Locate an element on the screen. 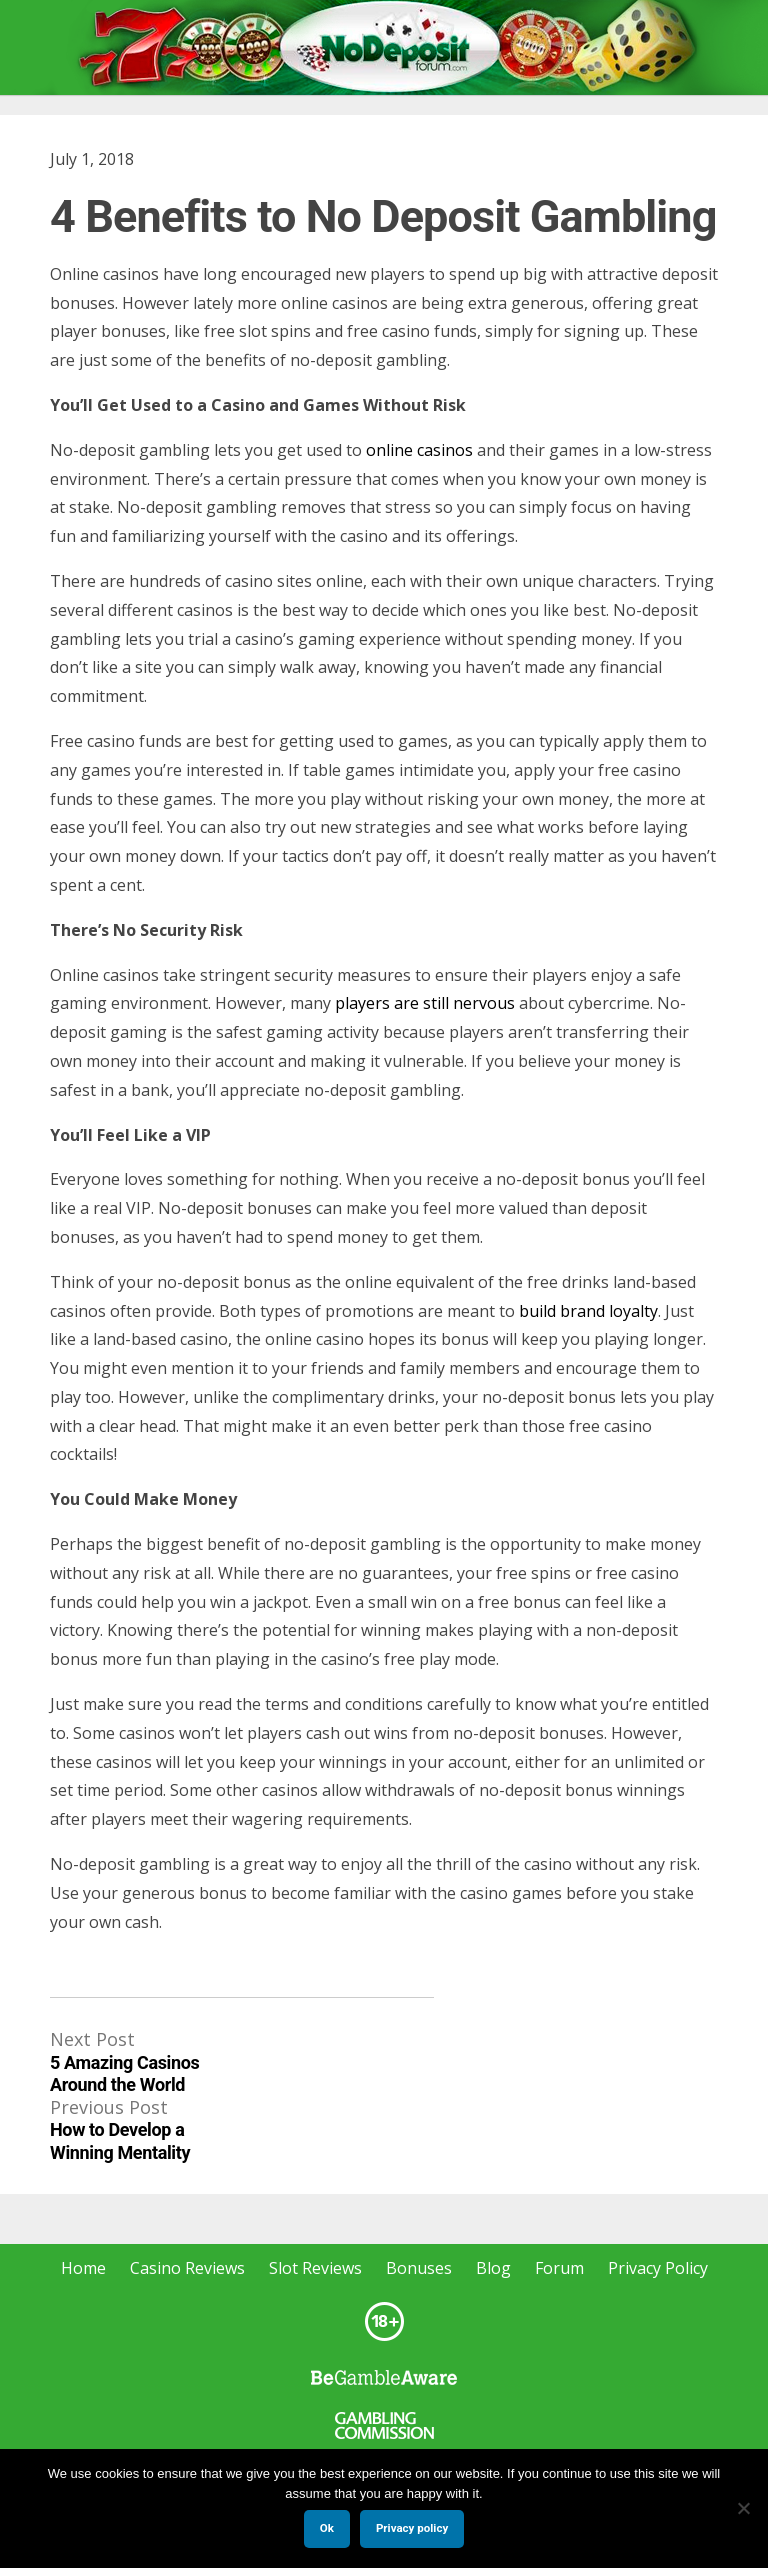 The height and width of the screenshot is (2568, 768). Casino Reviews is located at coordinates (187, 2268).